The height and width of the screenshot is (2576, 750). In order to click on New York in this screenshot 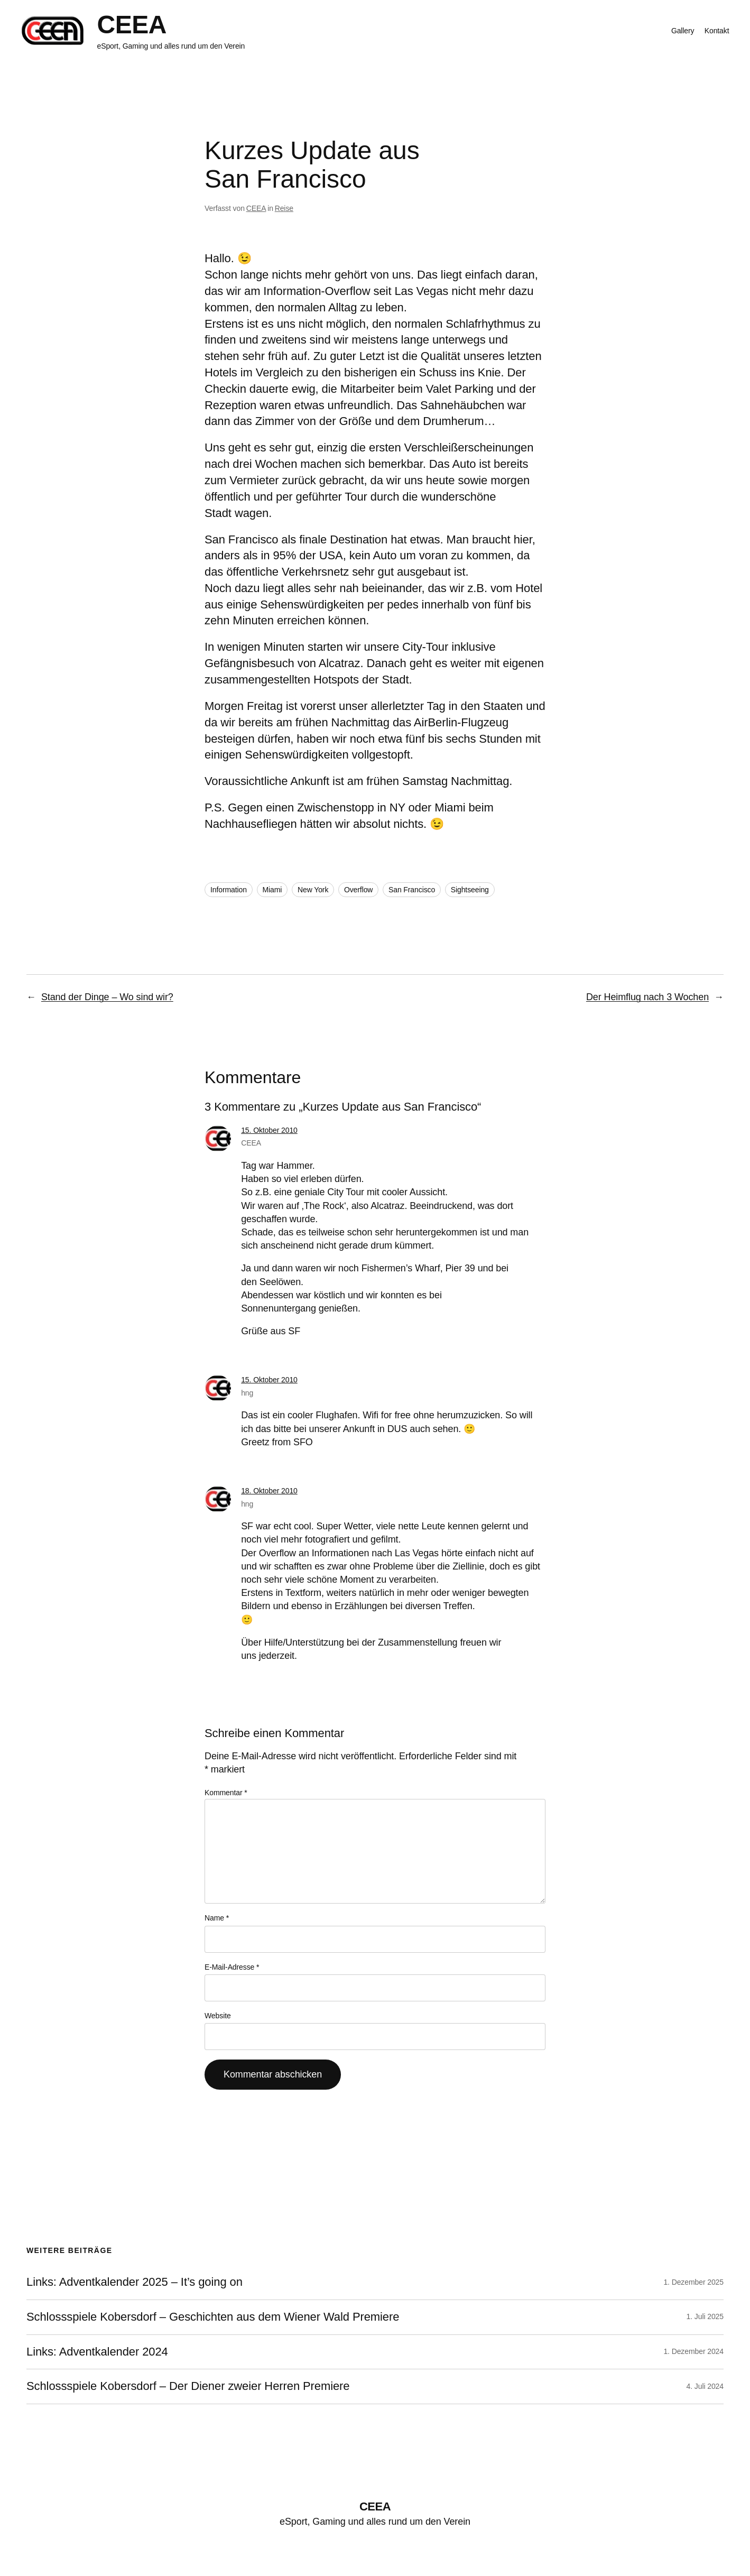, I will do `click(313, 889)`.